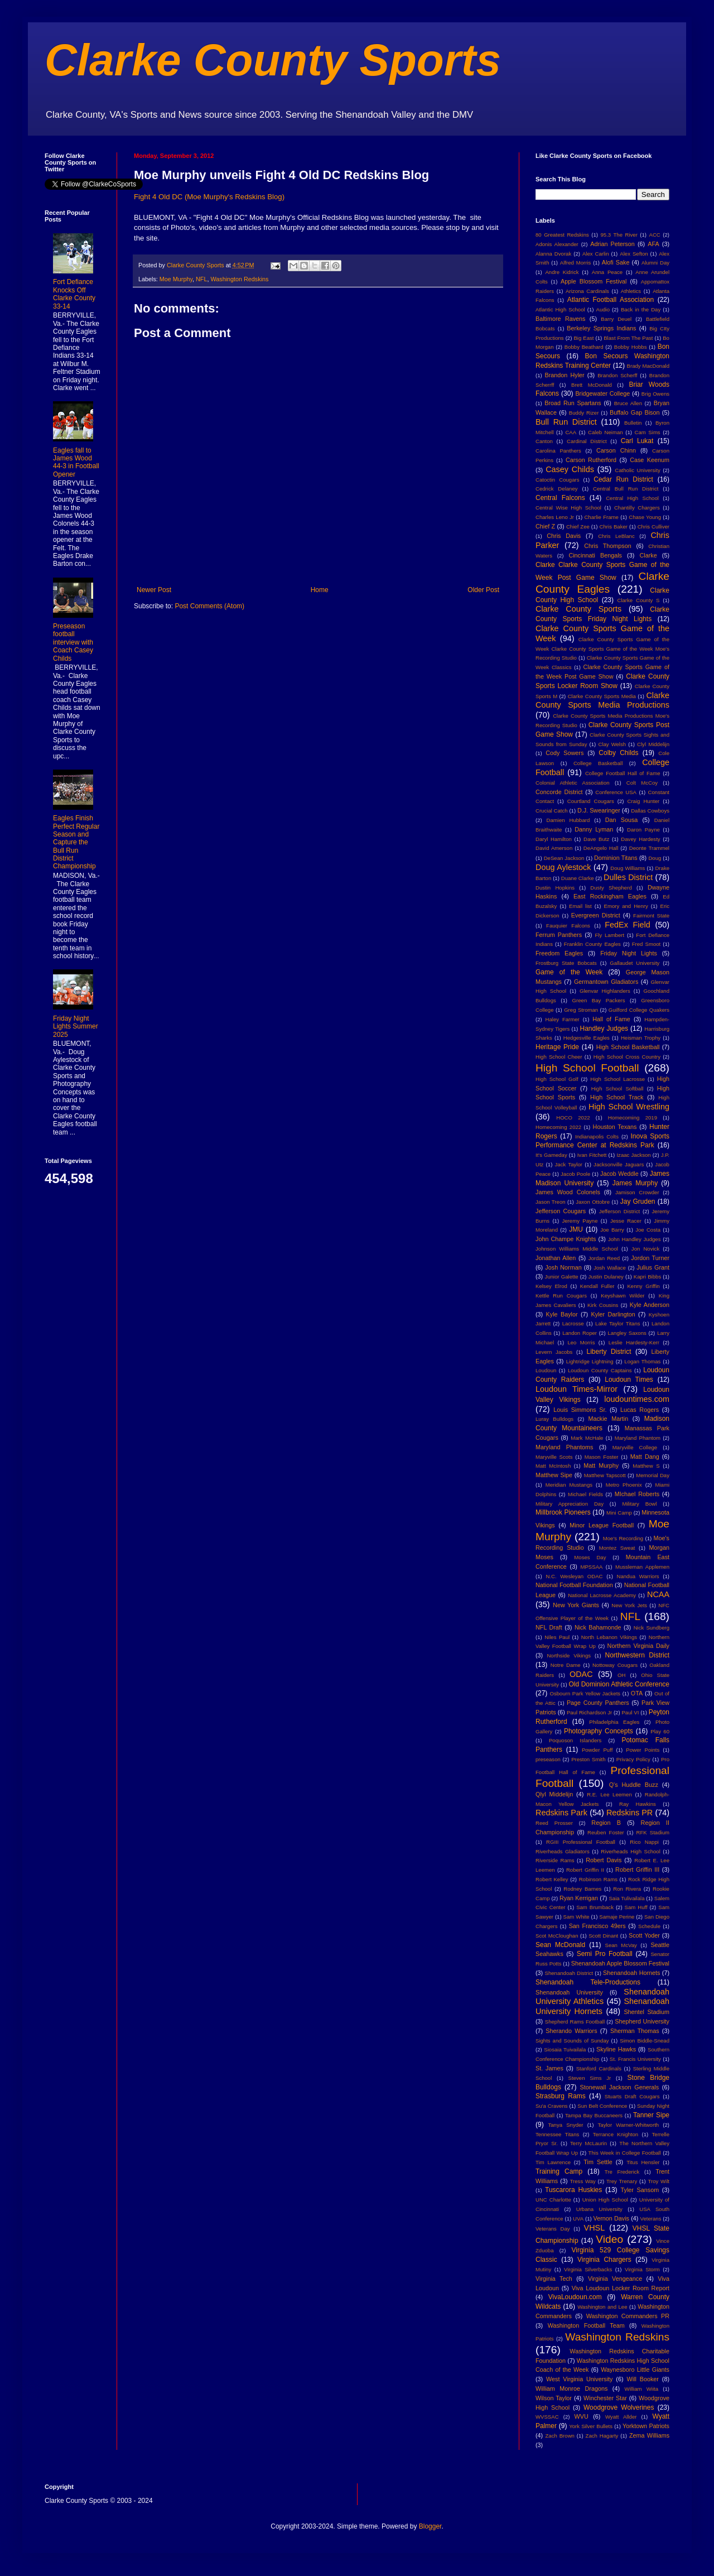 The width and height of the screenshot is (714, 2576). I want to click on Tampa Bay Buccaneers, so click(594, 2115).